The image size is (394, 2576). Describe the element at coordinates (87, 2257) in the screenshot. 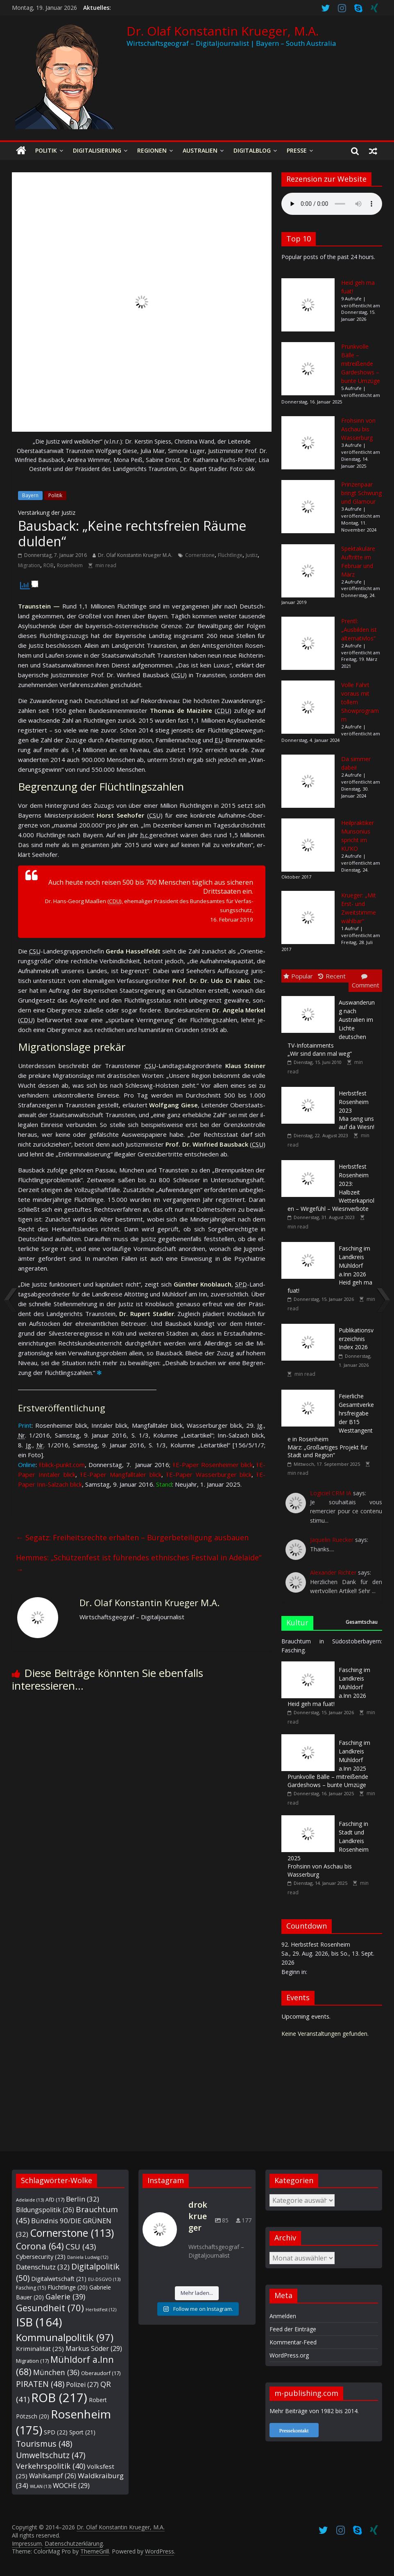

I see `Daniela Ludwig [Daniela Ludwig (12 Einträge)]` at that location.